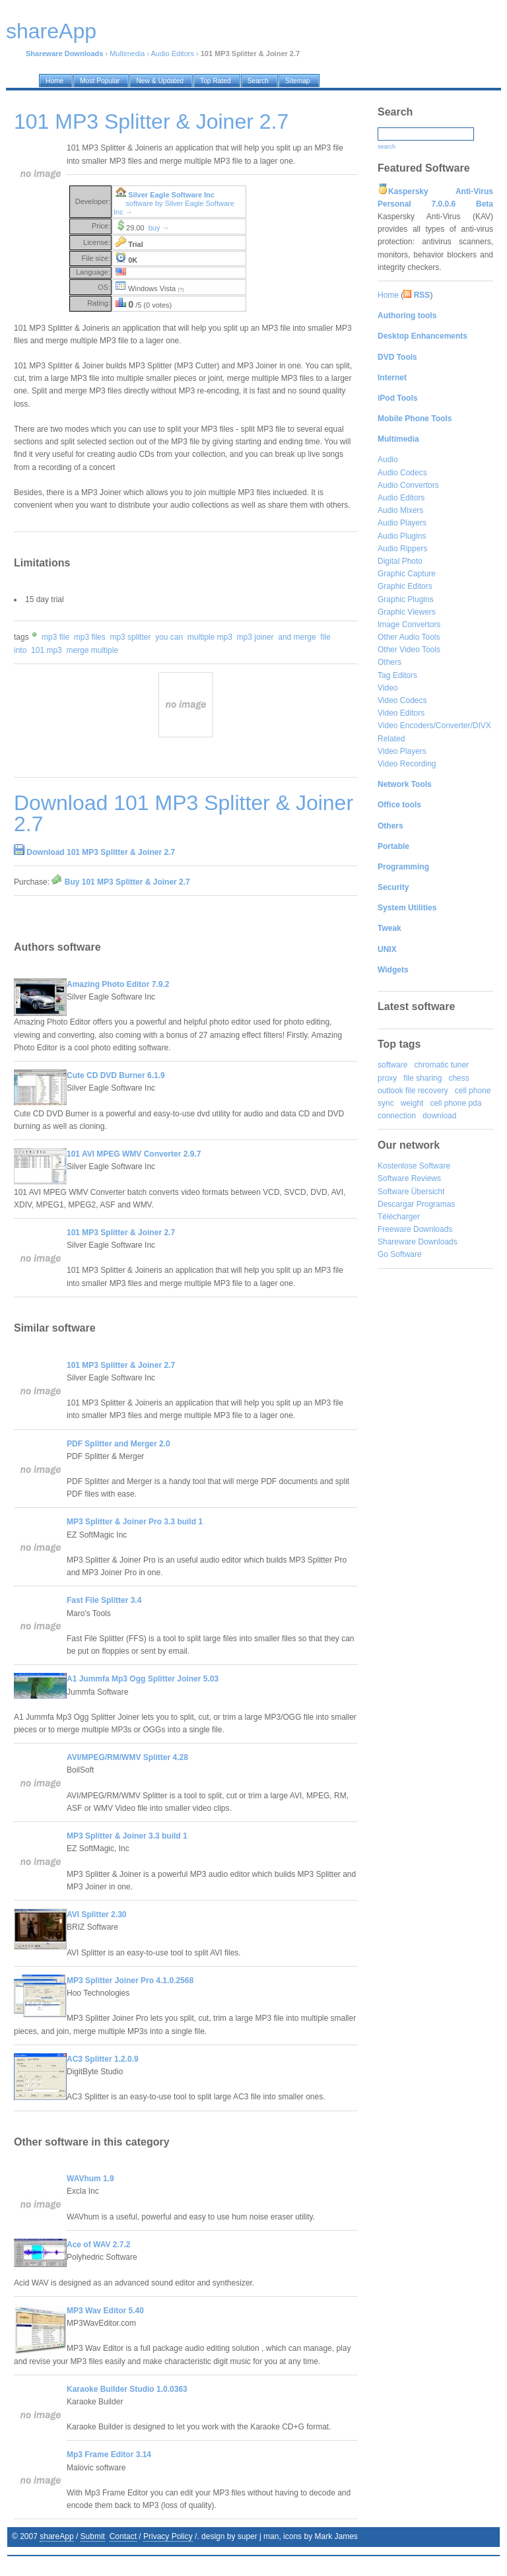  I want to click on MP3 Wav Editor 5.40, so click(105, 2310).